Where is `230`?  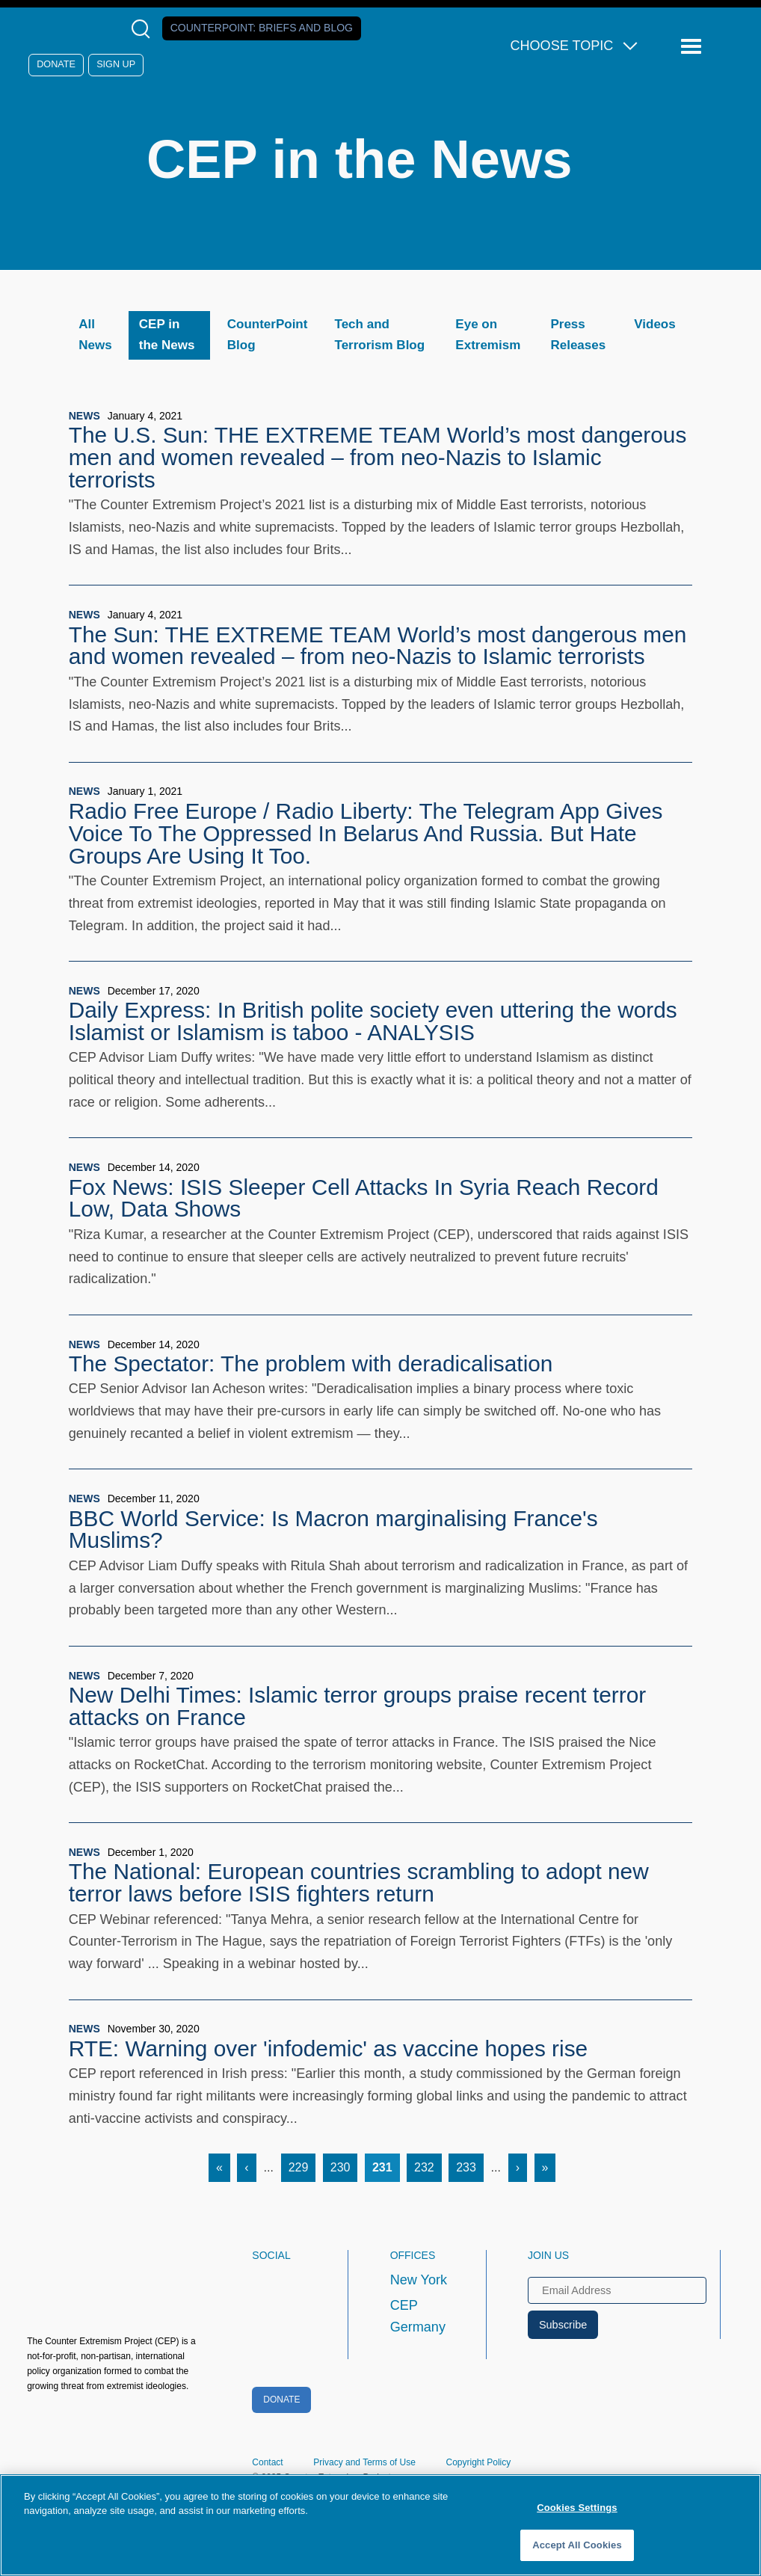 230 is located at coordinates (344, 2165).